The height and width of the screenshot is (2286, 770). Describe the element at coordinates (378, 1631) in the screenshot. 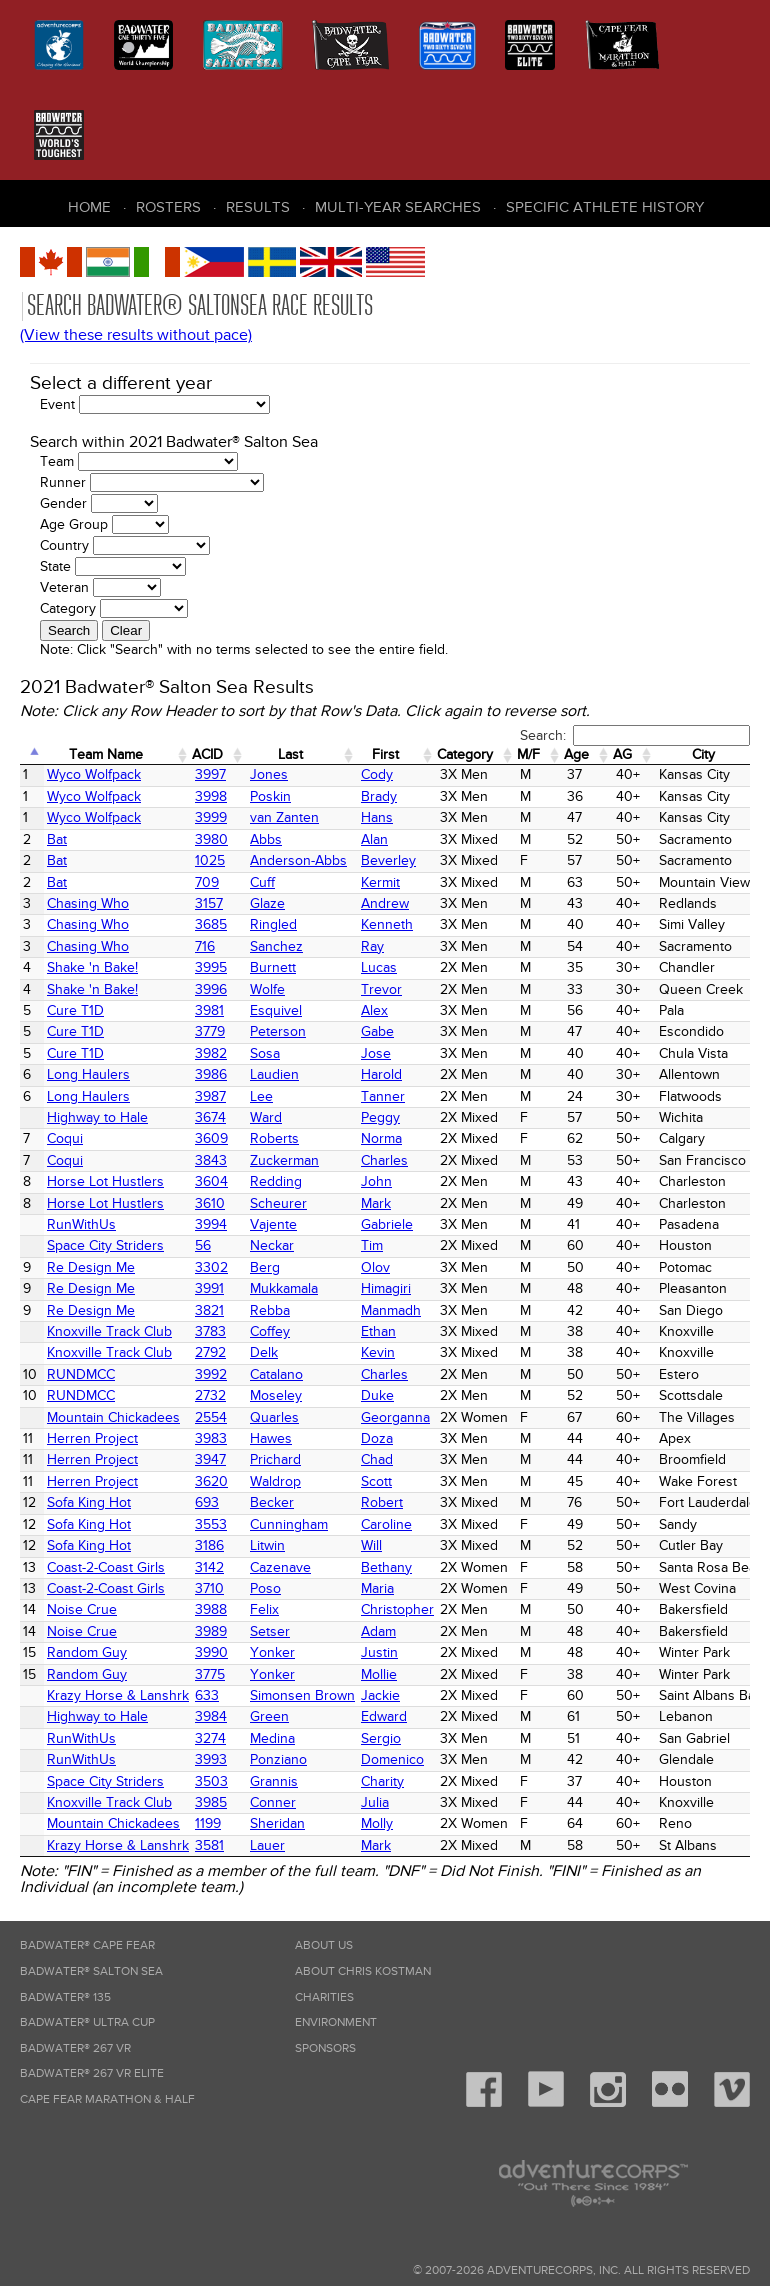

I see `Adam` at that location.